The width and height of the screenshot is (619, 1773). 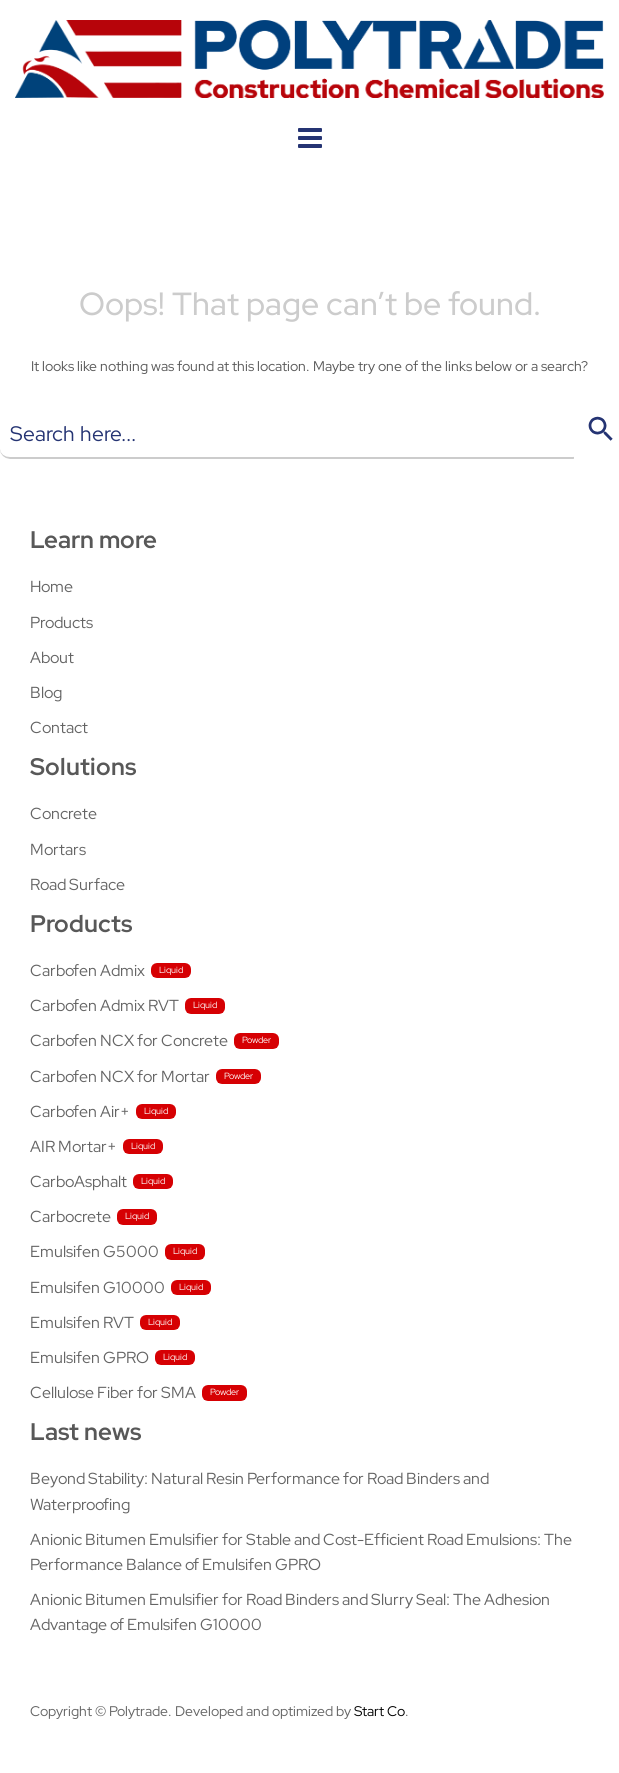 What do you see at coordinates (129, 1040) in the screenshot?
I see `Carbofen NCX for Concrete` at bounding box center [129, 1040].